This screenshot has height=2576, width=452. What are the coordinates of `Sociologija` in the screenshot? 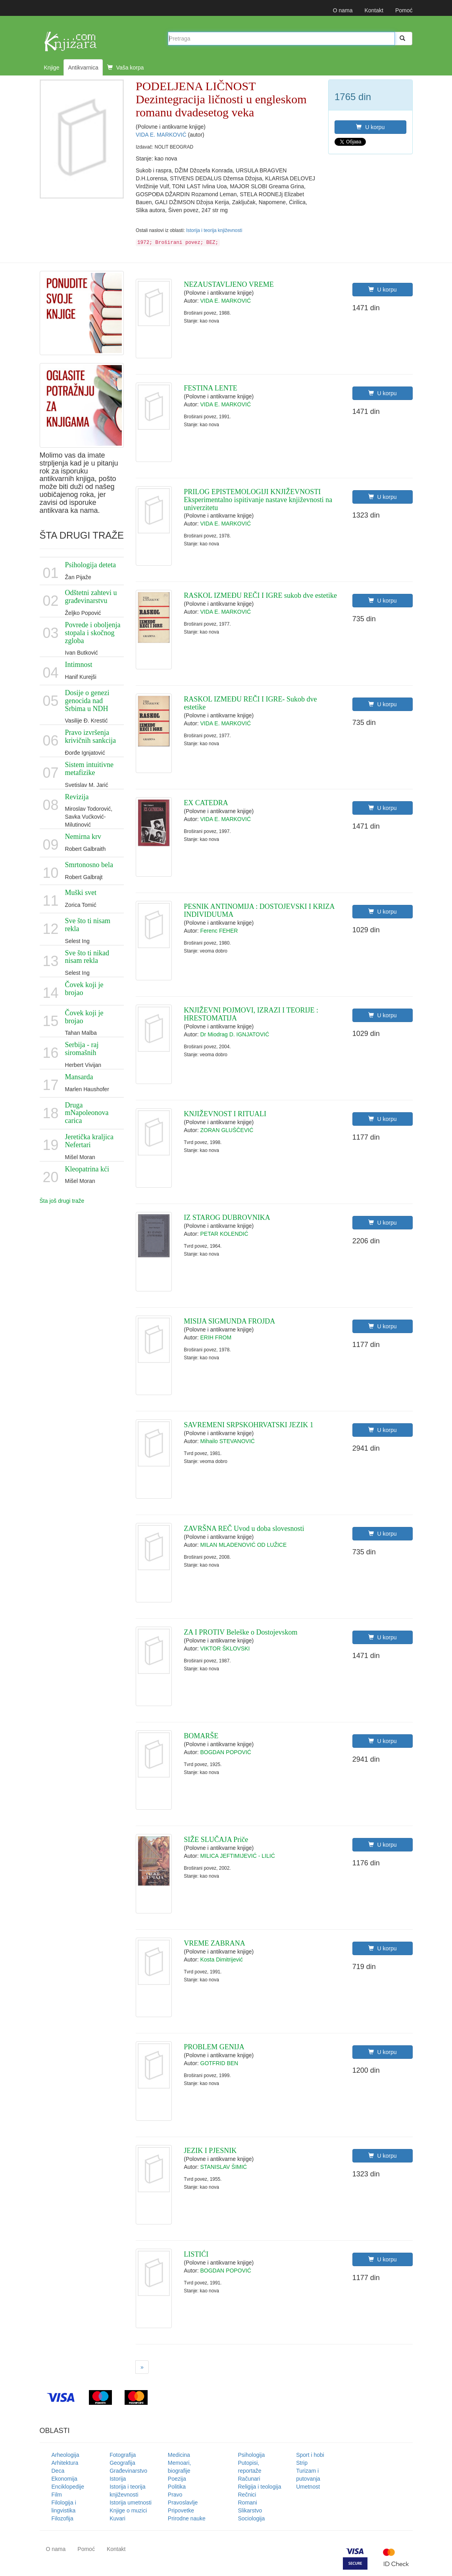 It's located at (251, 2518).